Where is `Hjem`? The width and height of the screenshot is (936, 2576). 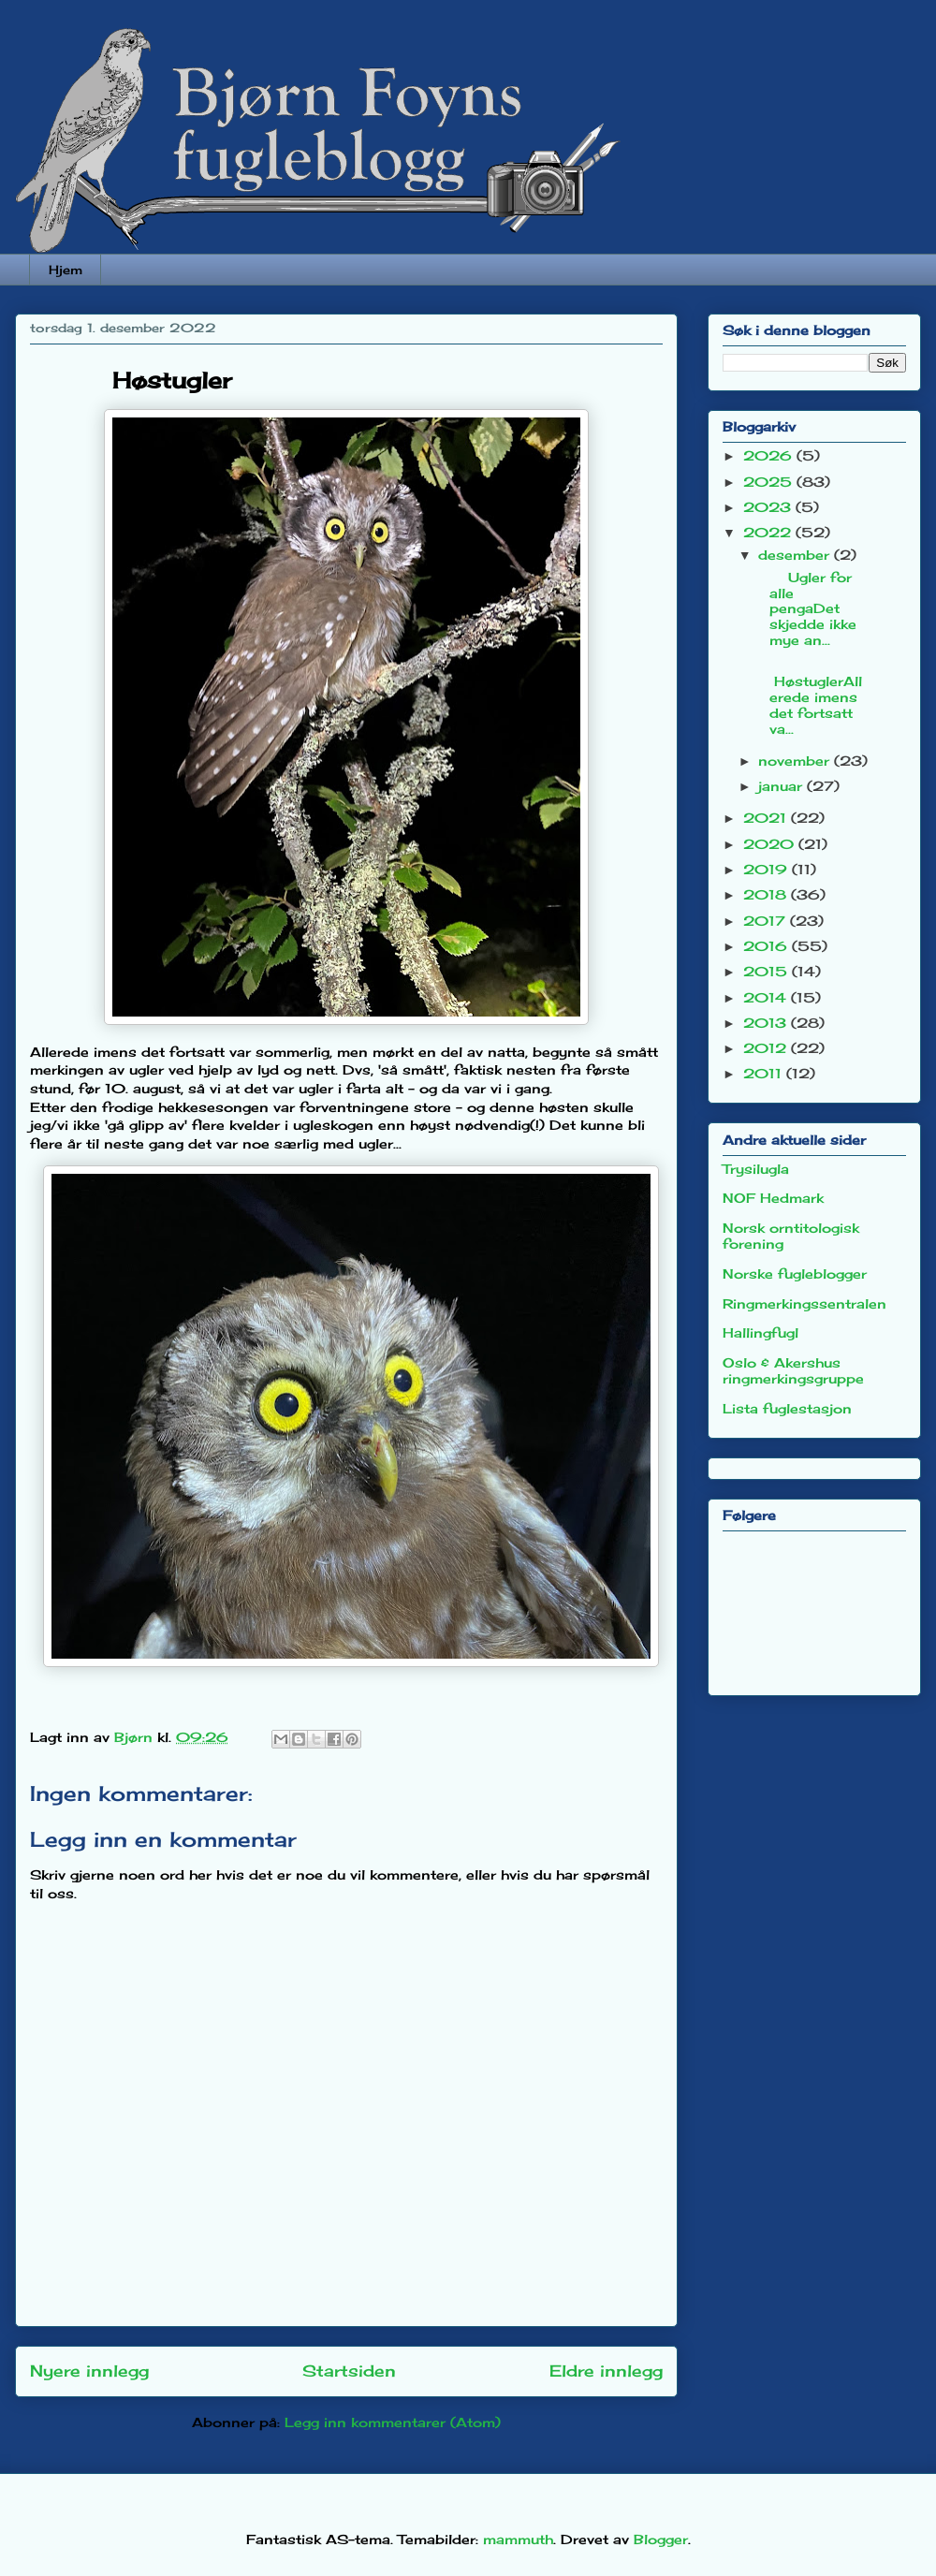 Hjem is located at coordinates (65, 269).